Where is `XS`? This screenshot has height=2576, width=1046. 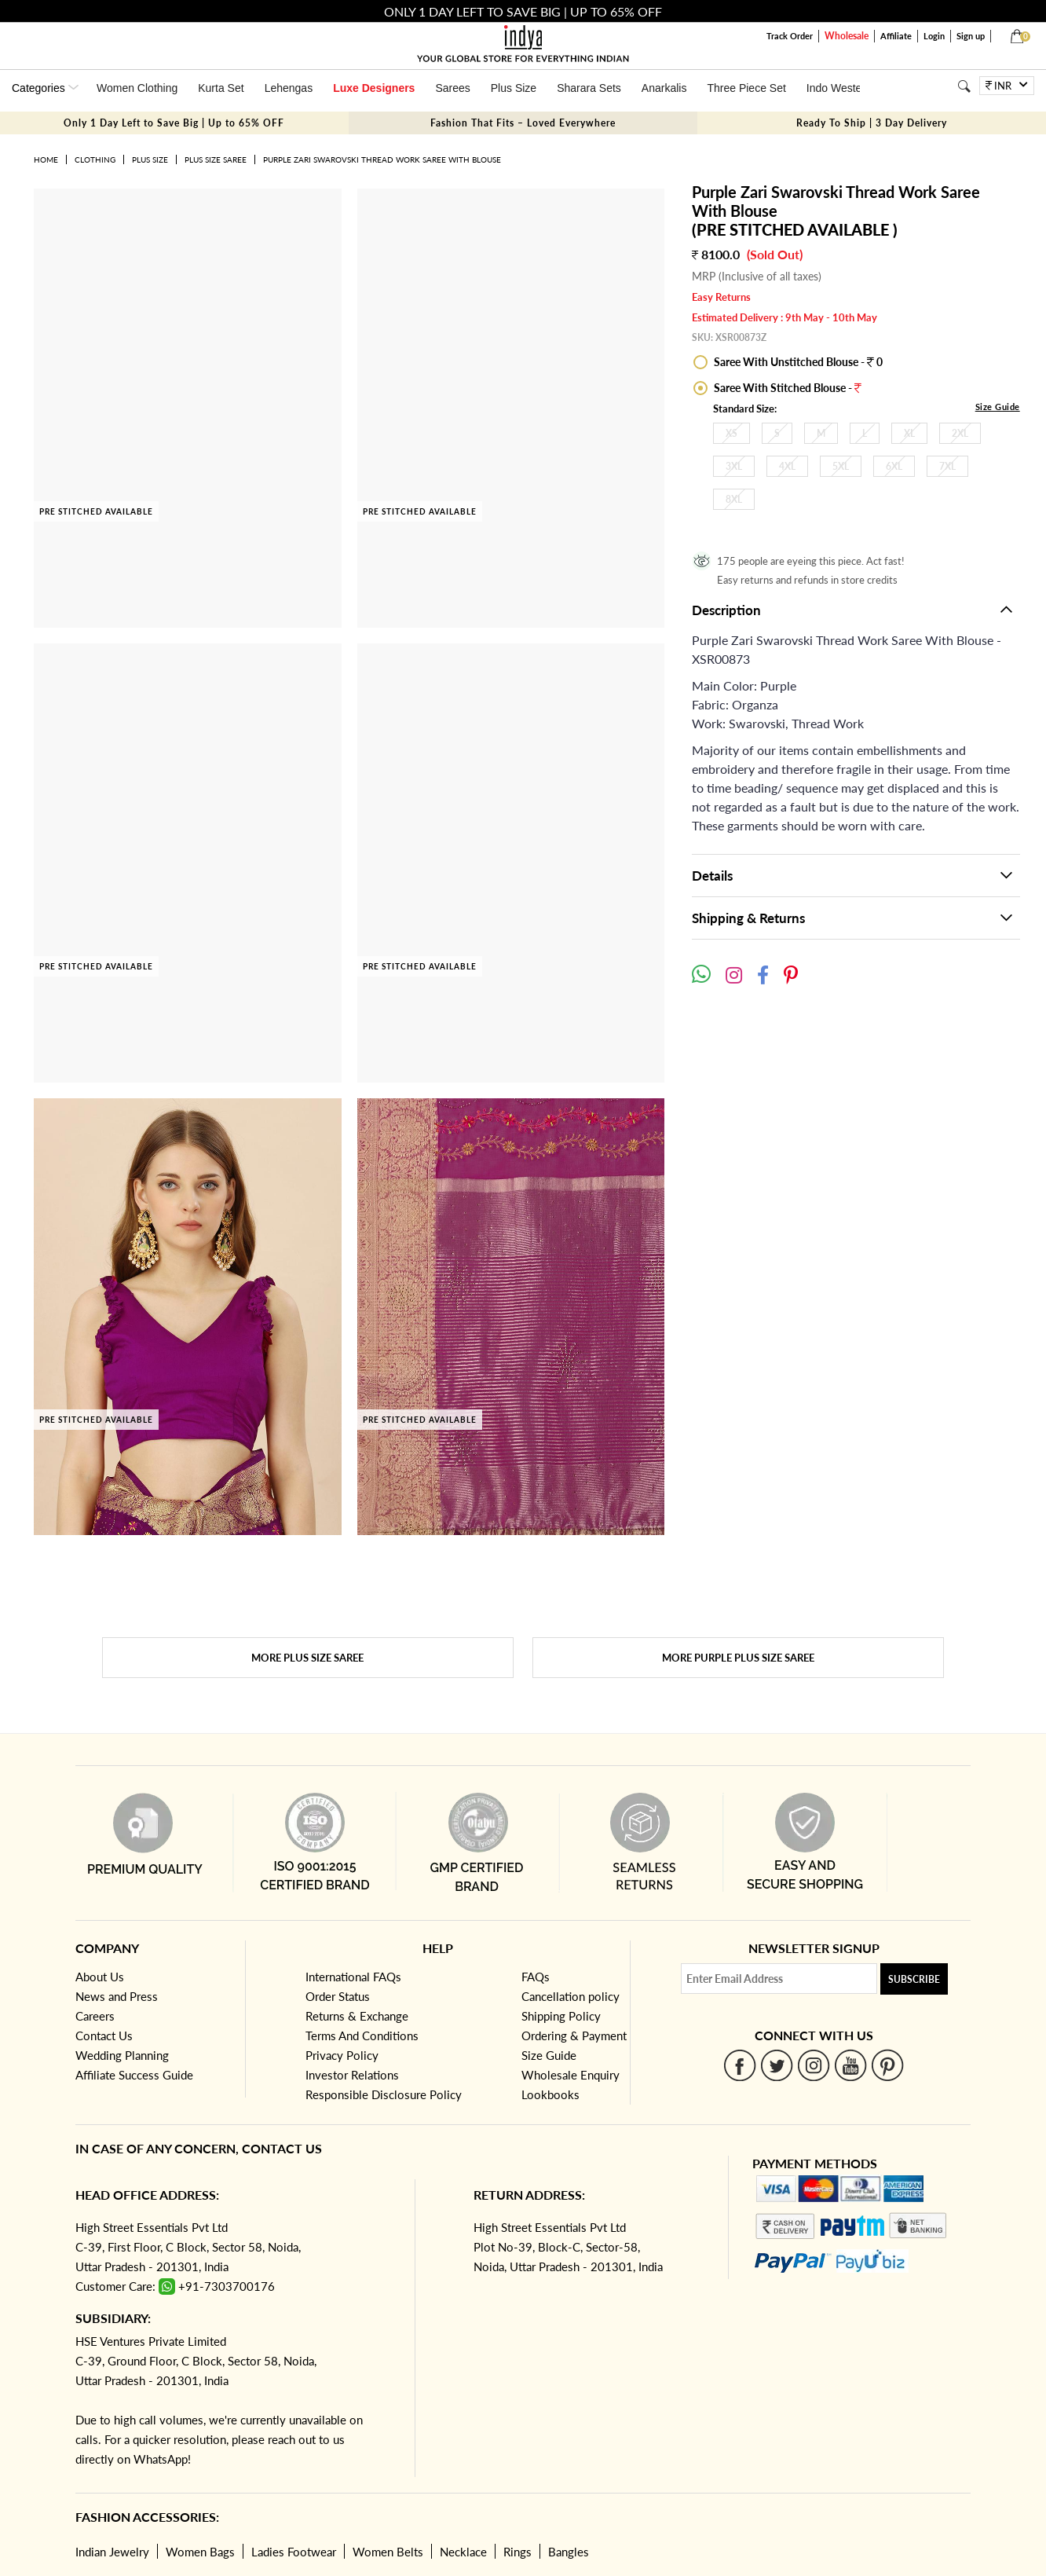
XS is located at coordinates (731, 433).